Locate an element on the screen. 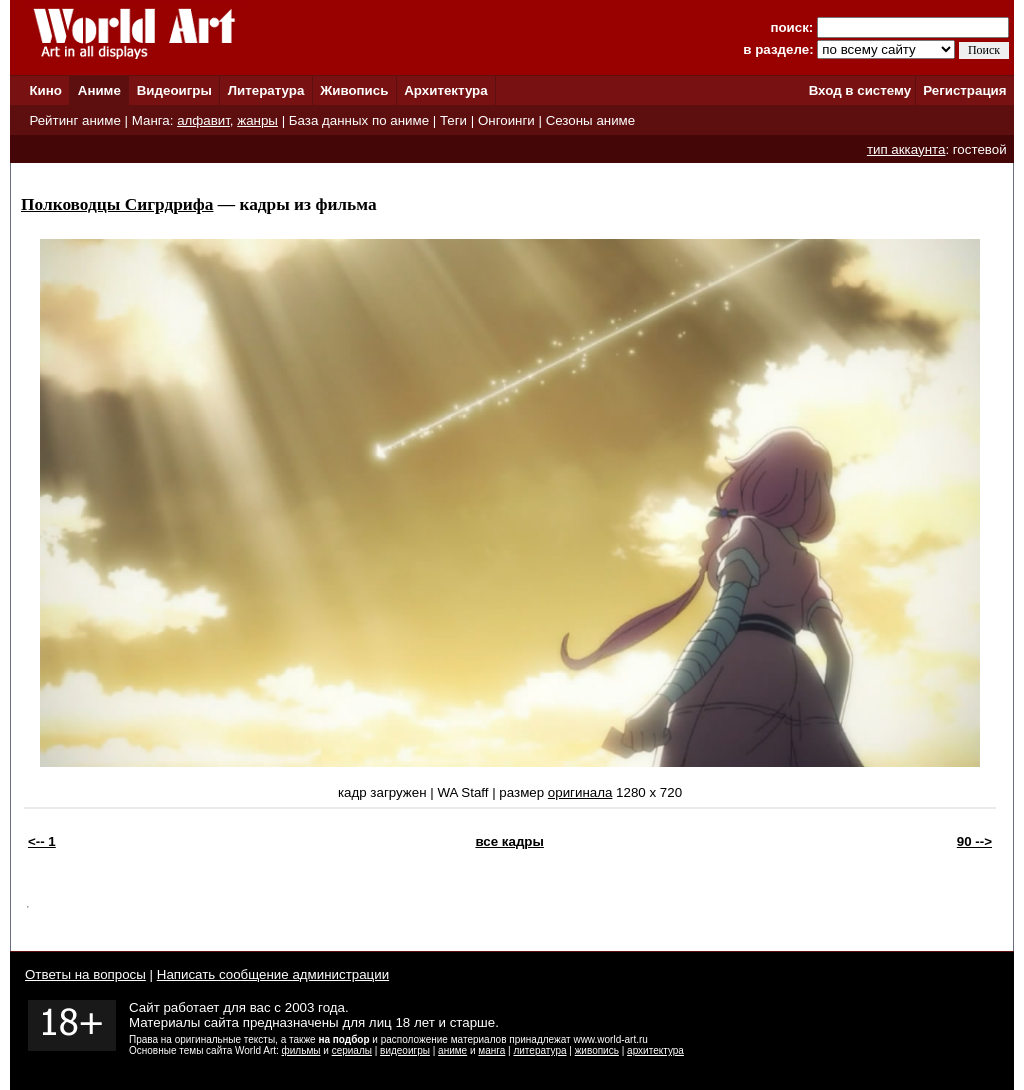 Image resolution: width=1024 pixels, height=1090 pixels. Сезоны аниме is located at coordinates (591, 120).